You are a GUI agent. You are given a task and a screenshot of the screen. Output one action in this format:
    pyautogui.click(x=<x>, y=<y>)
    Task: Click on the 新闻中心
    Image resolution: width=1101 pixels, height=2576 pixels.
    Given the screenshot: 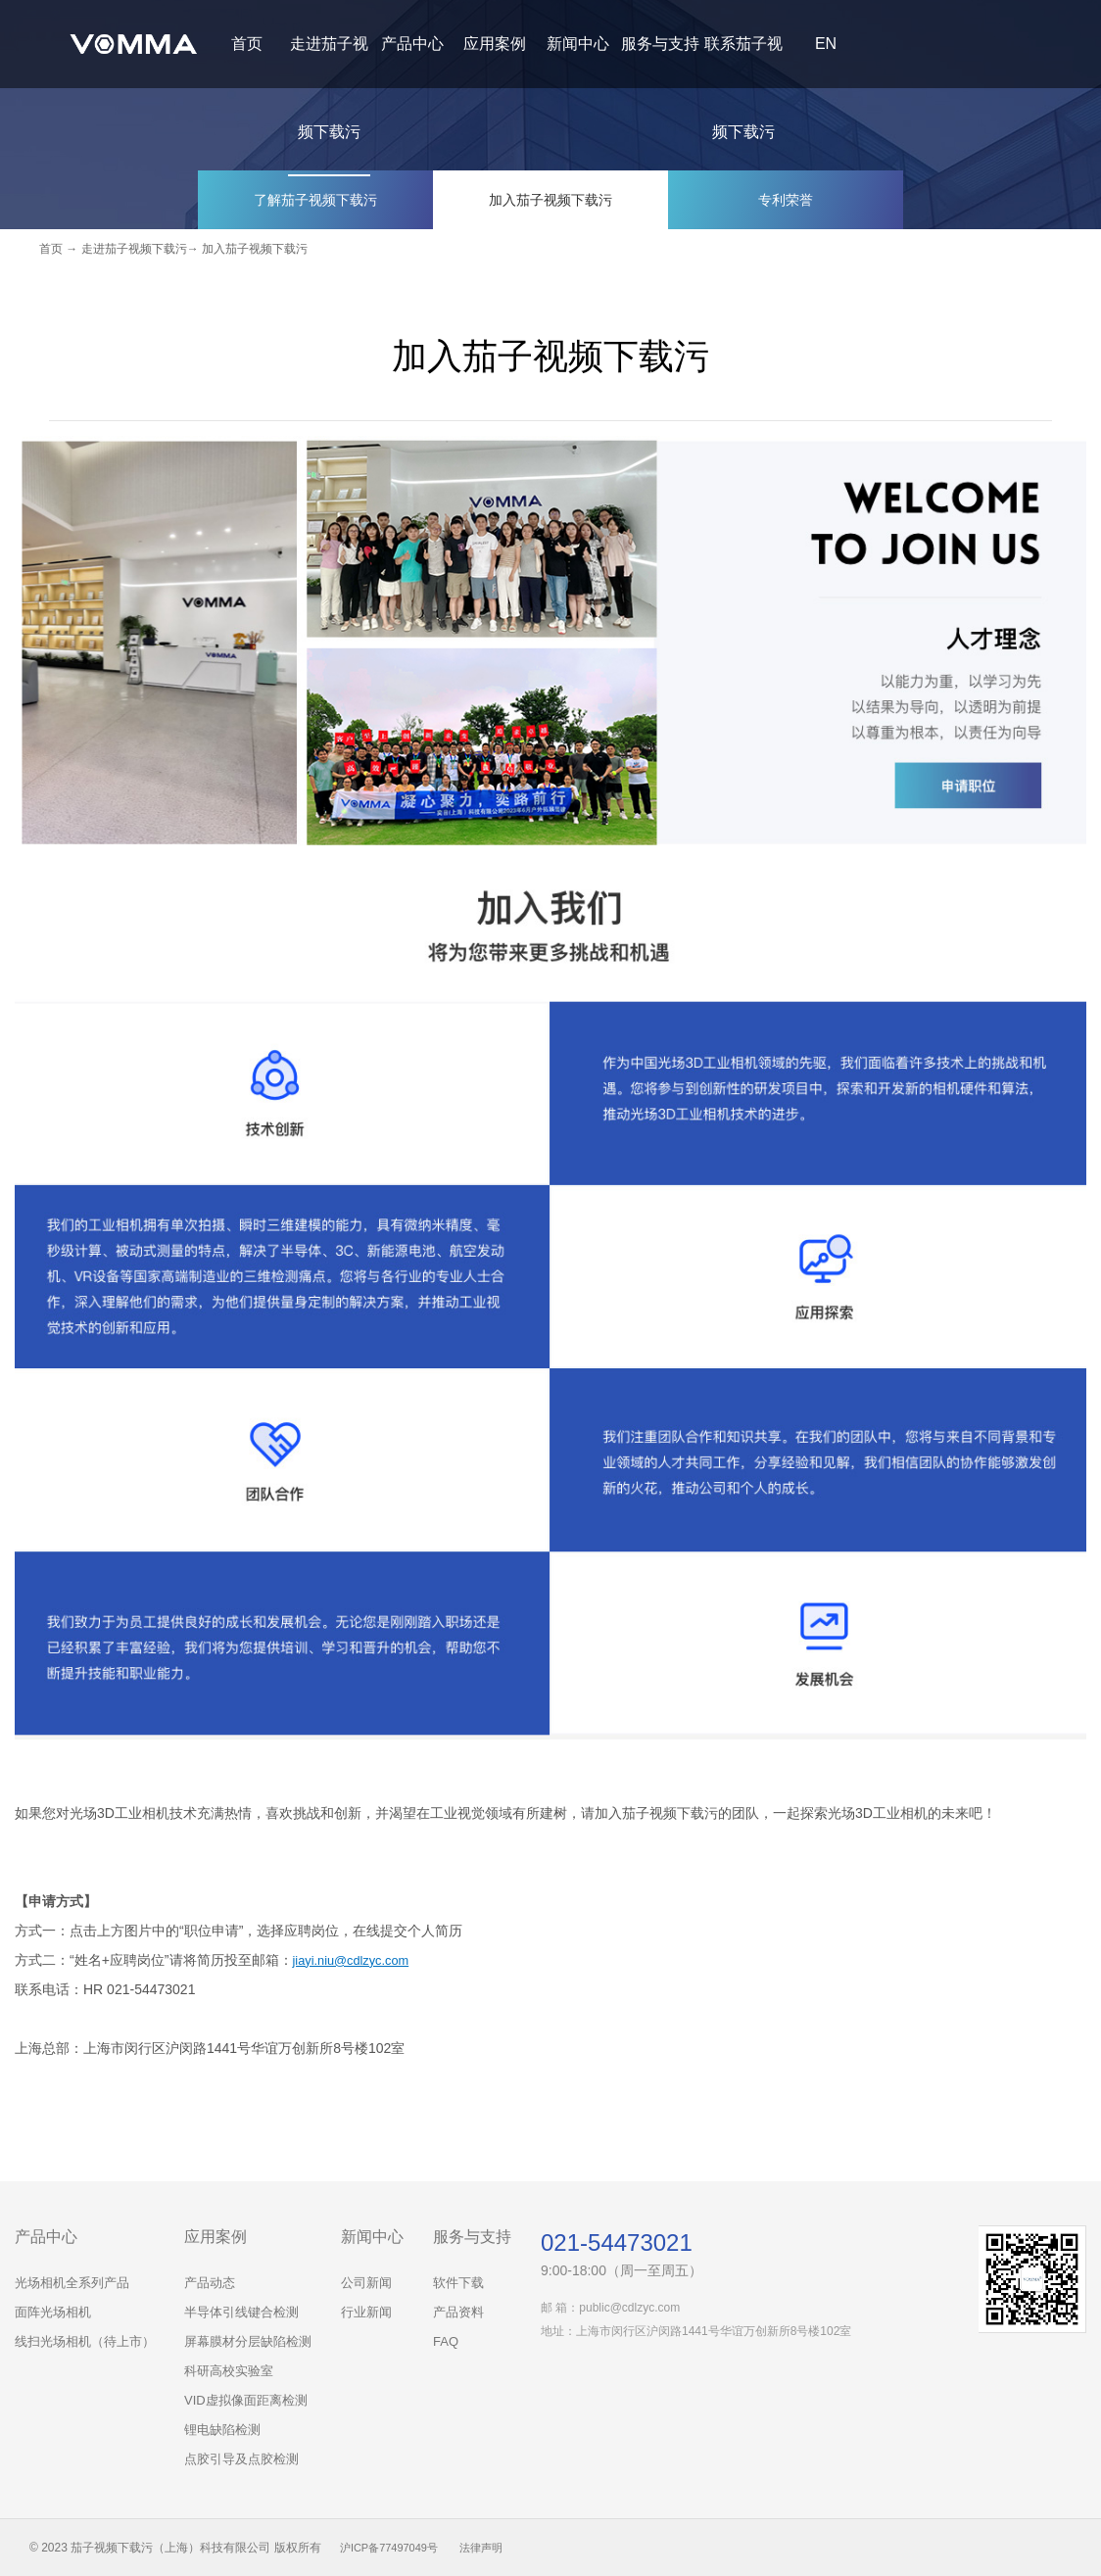 What is the action you would take?
    pyautogui.click(x=578, y=43)
    